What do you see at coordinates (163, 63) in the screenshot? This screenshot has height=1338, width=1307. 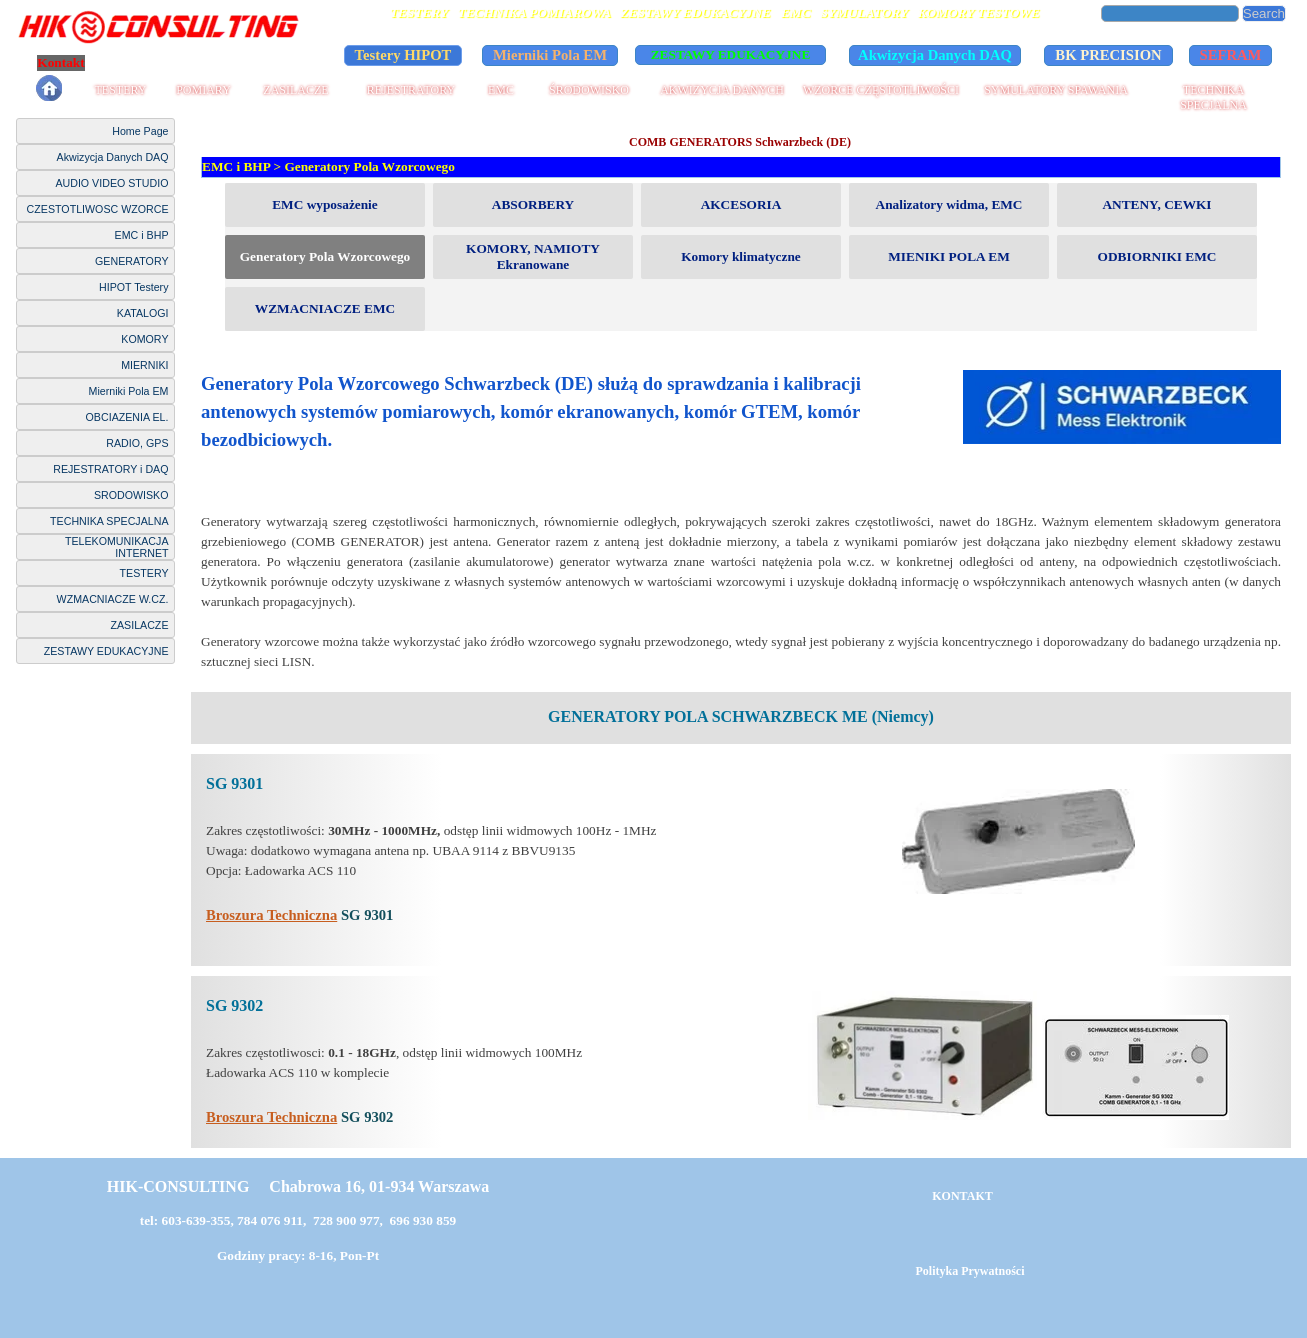 I see `Polityka Prywatności` at bounding box center [163, 63].